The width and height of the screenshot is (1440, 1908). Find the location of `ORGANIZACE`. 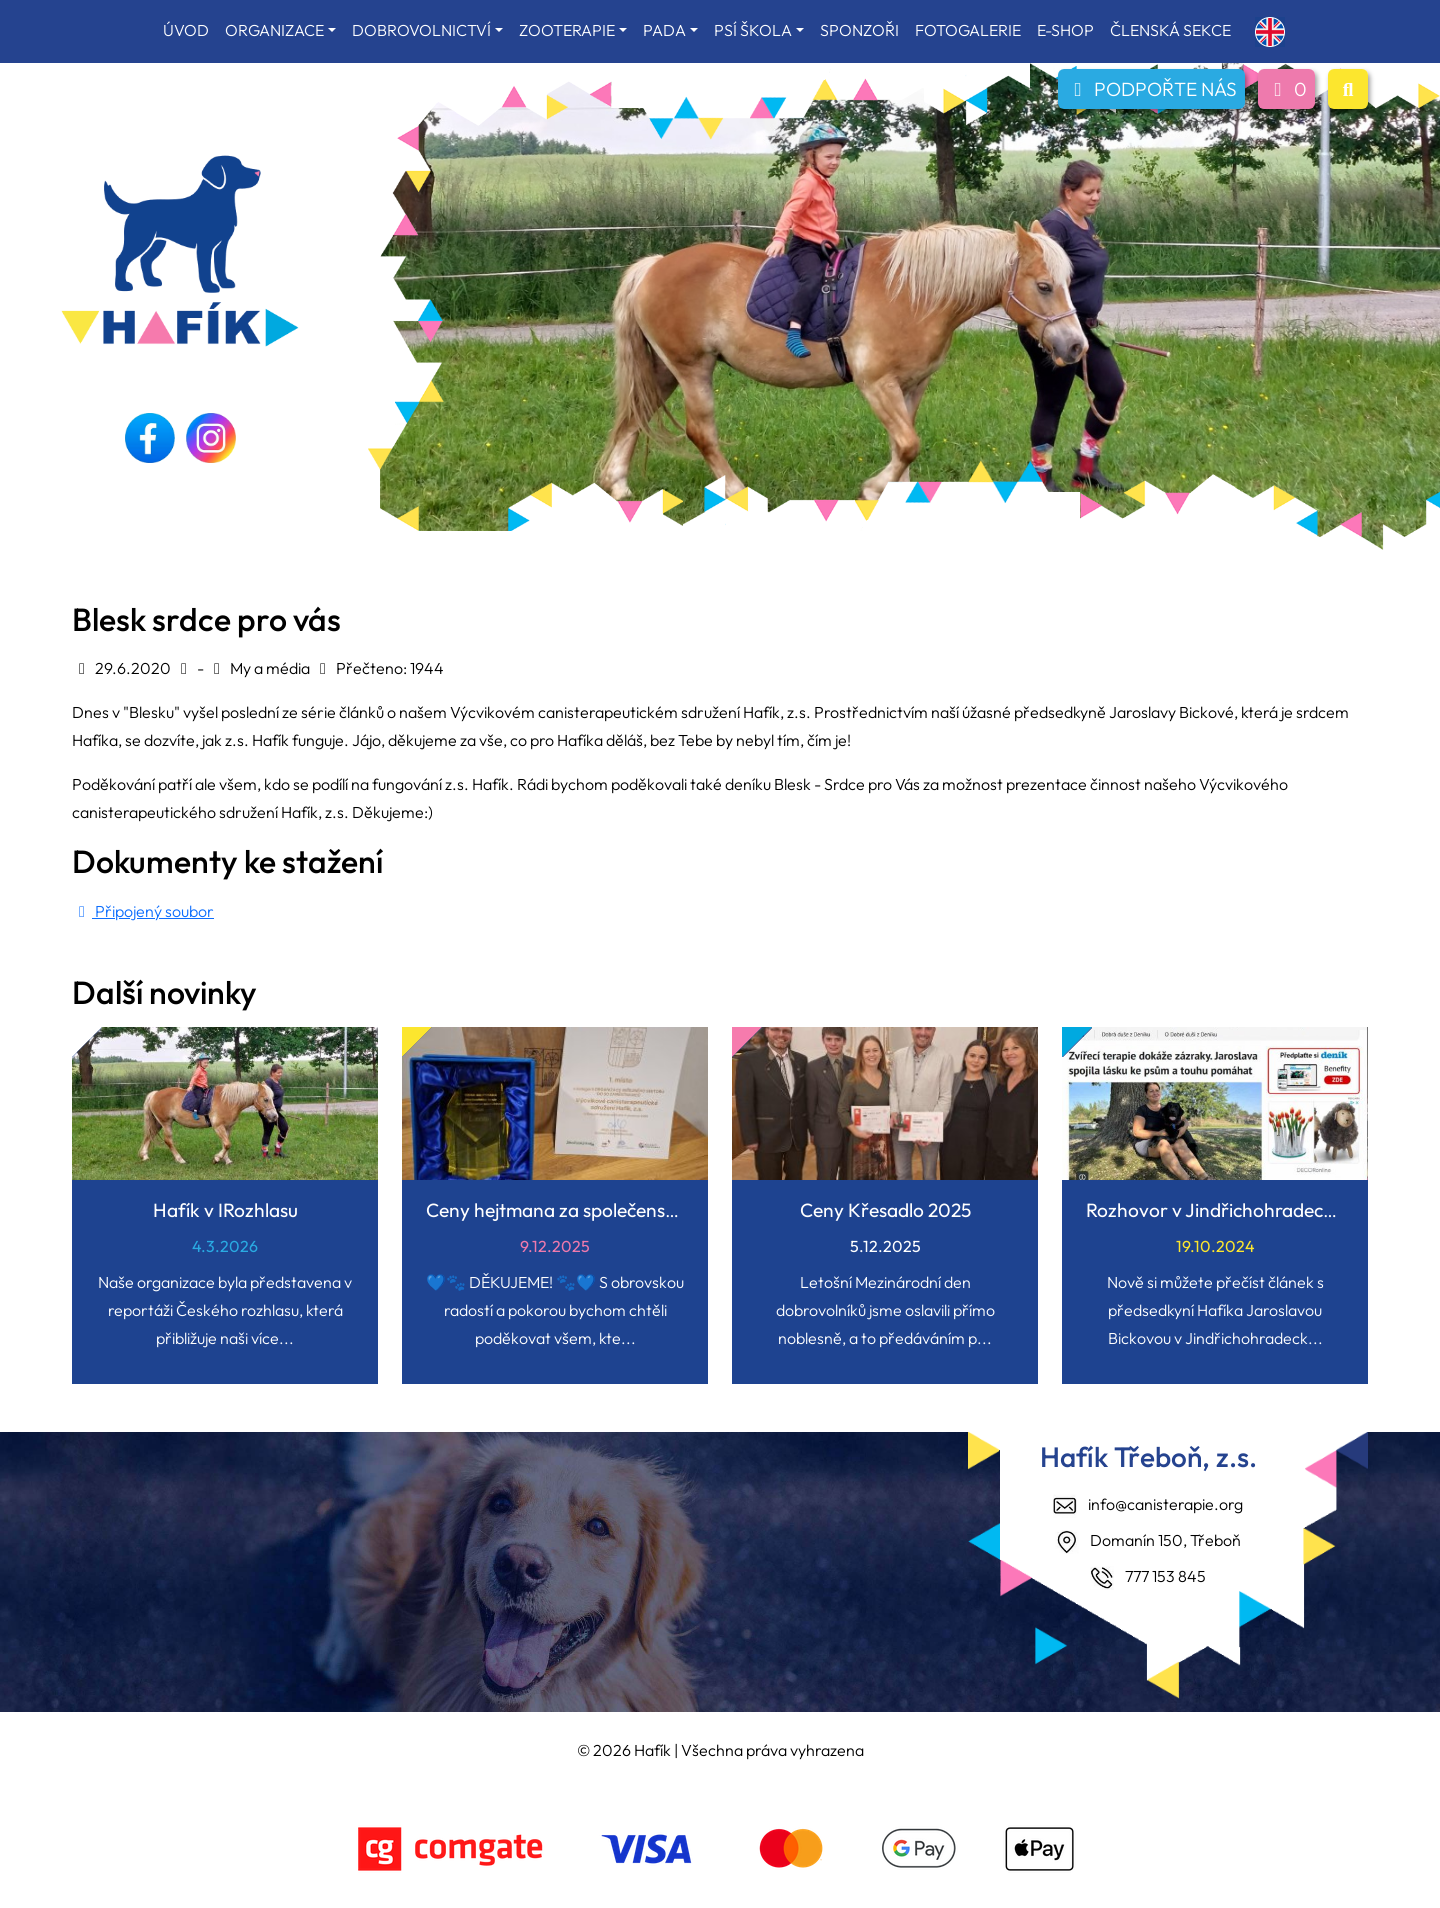

ORGANIZACE is located at coordinates (274, 30).